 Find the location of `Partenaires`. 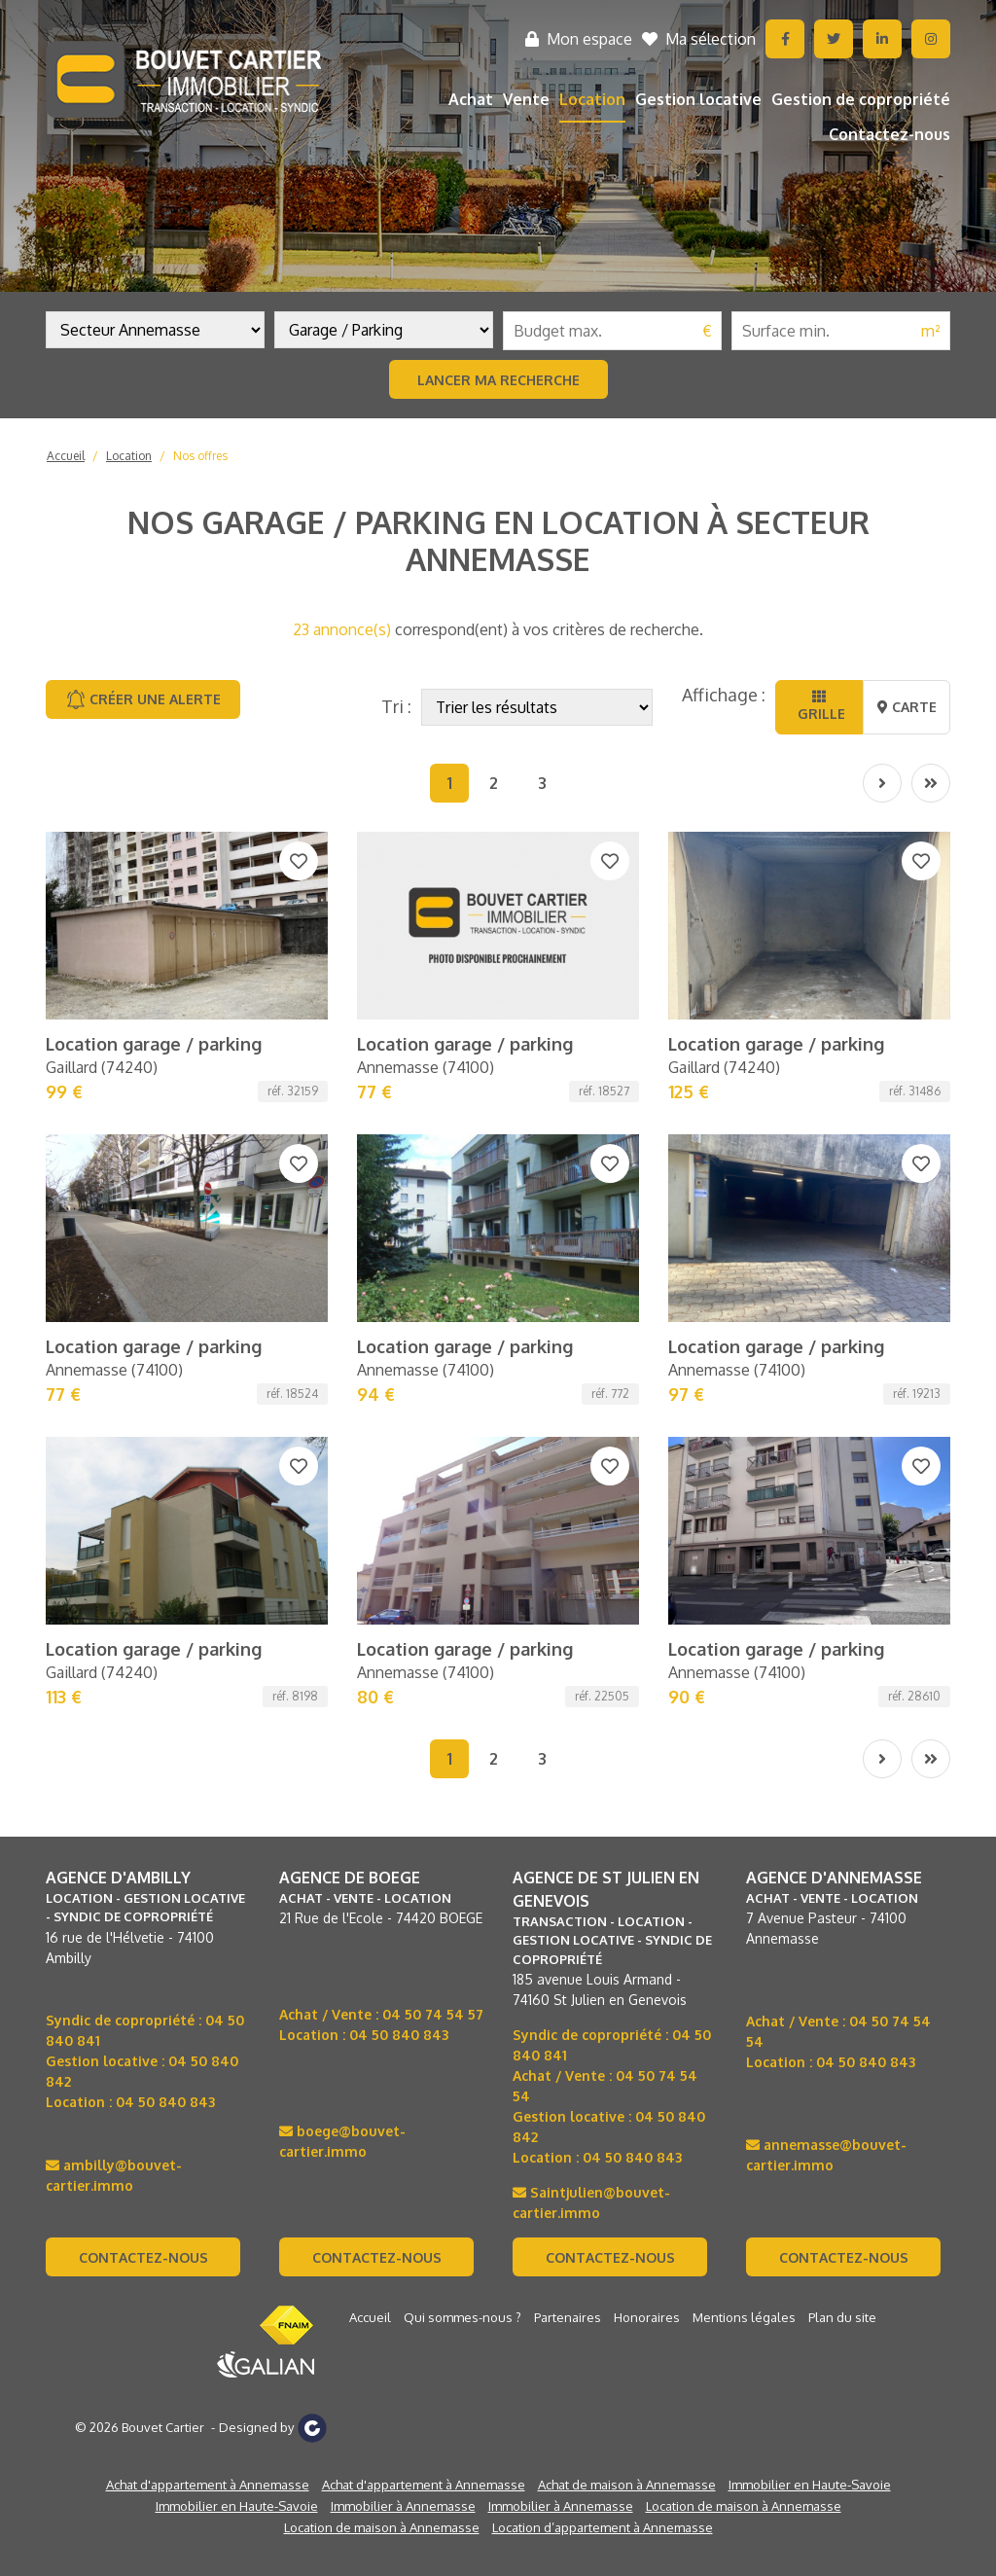

Partenaires is located at coordinates (567, 1823).